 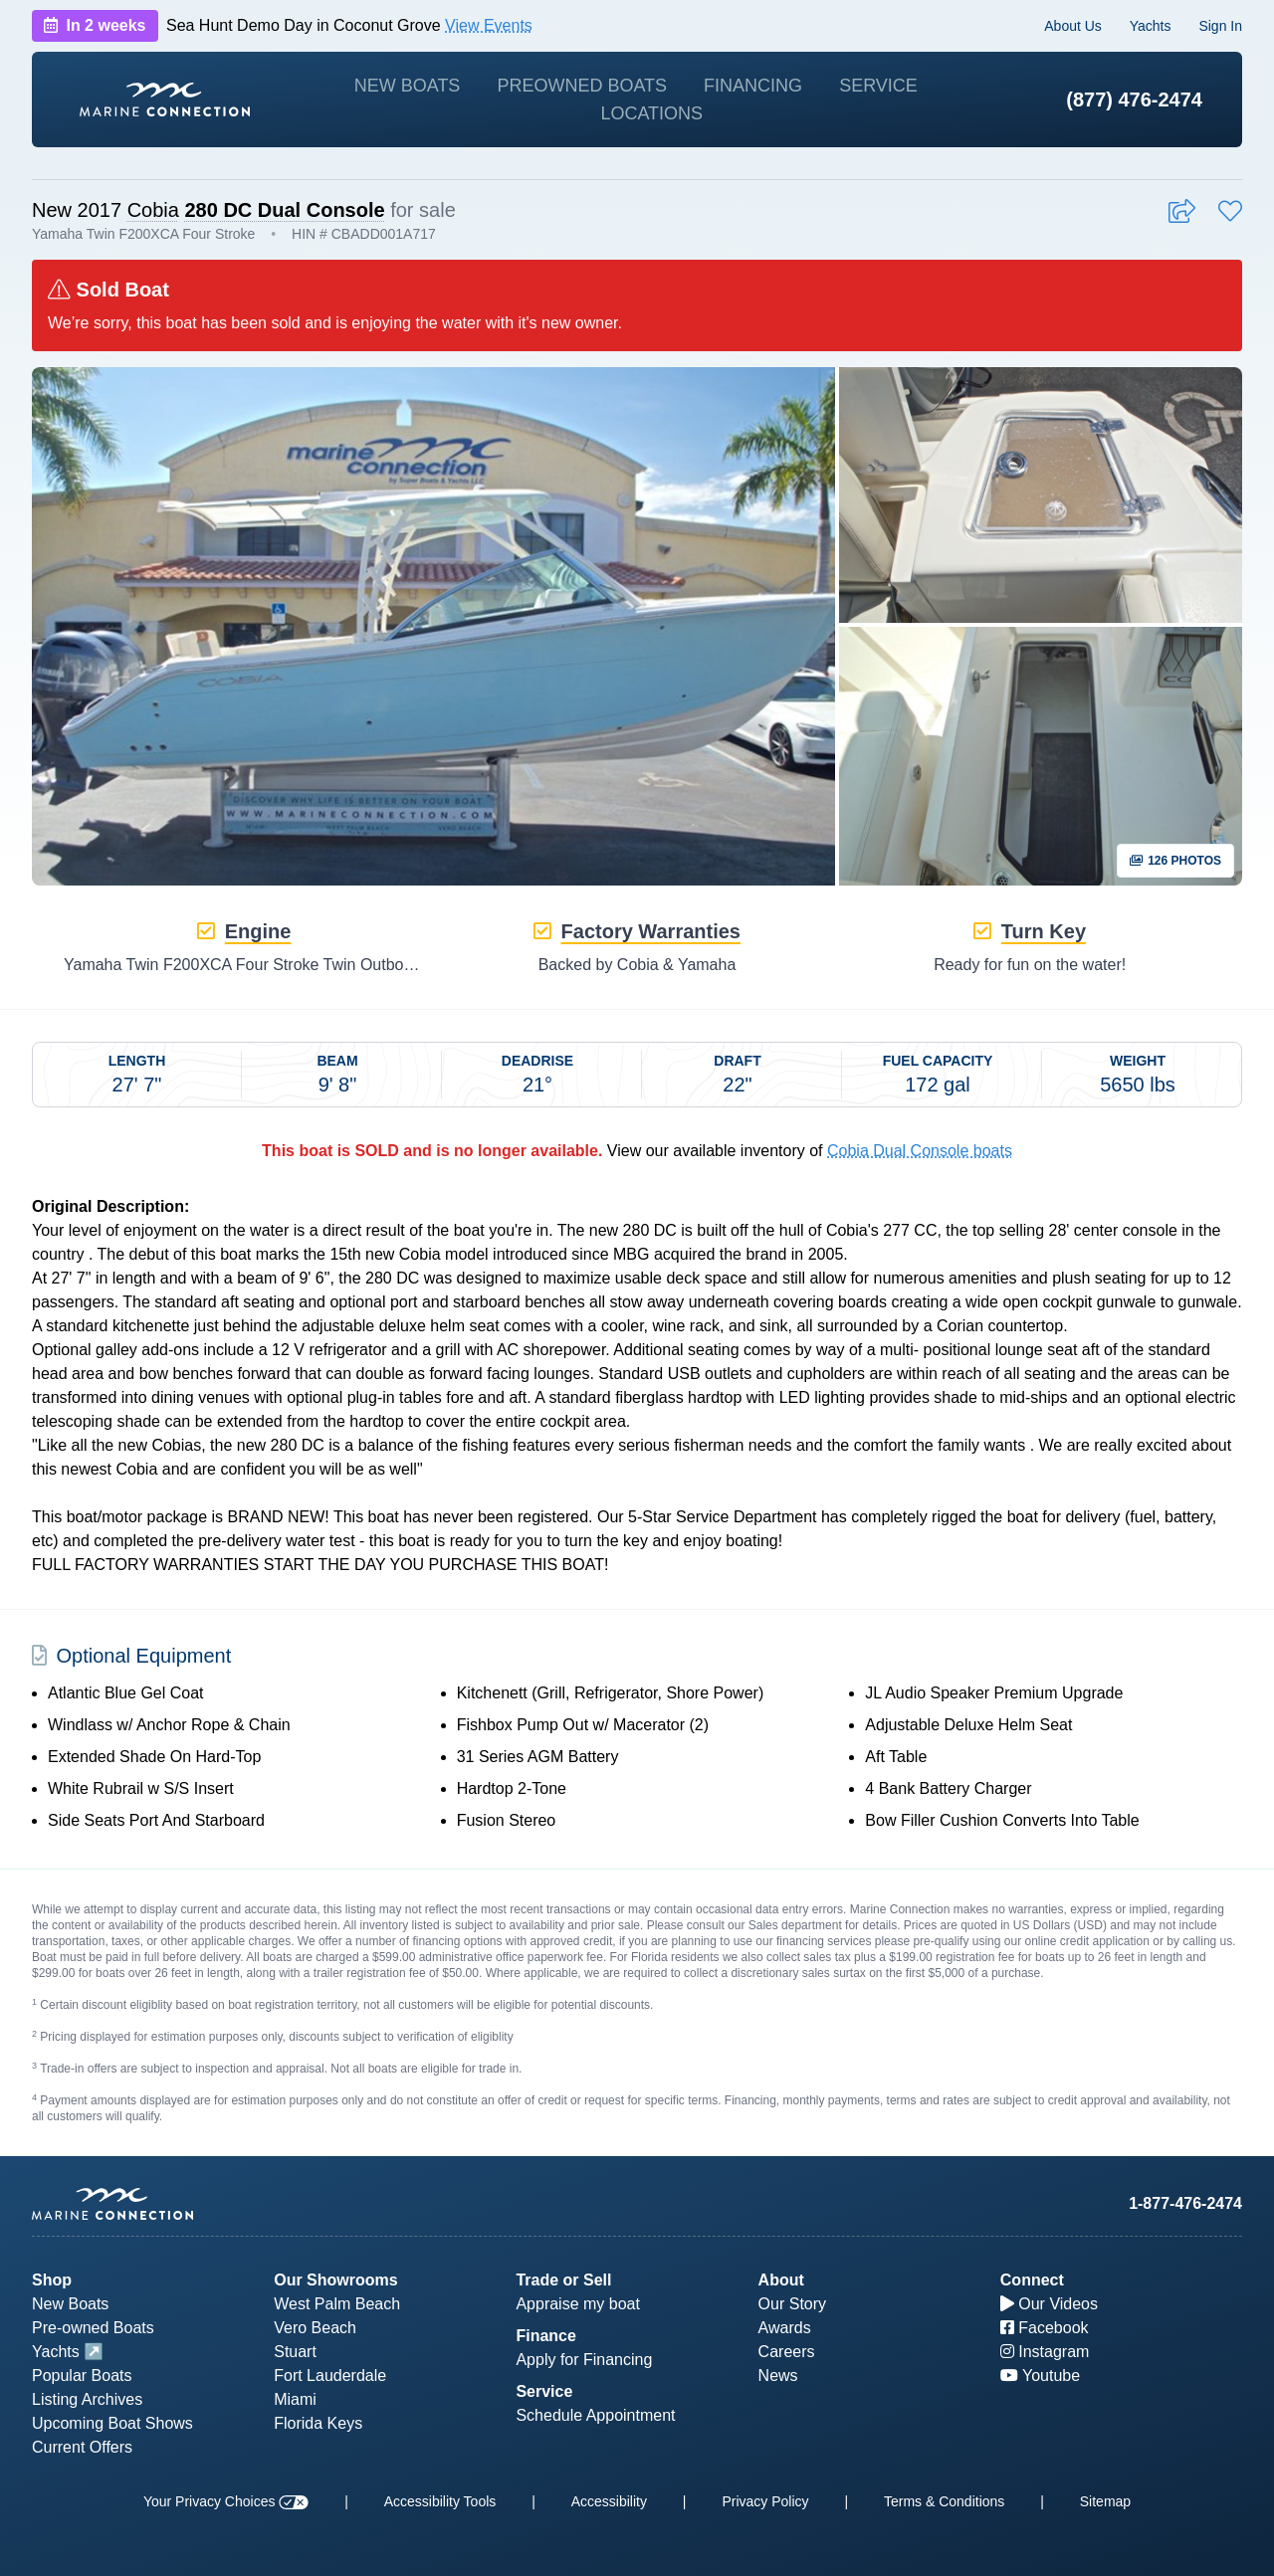 What do you see at coordinates (582, 86) in the screenshot?
I see `Preowned Boats` at bounding box center [582, 86].